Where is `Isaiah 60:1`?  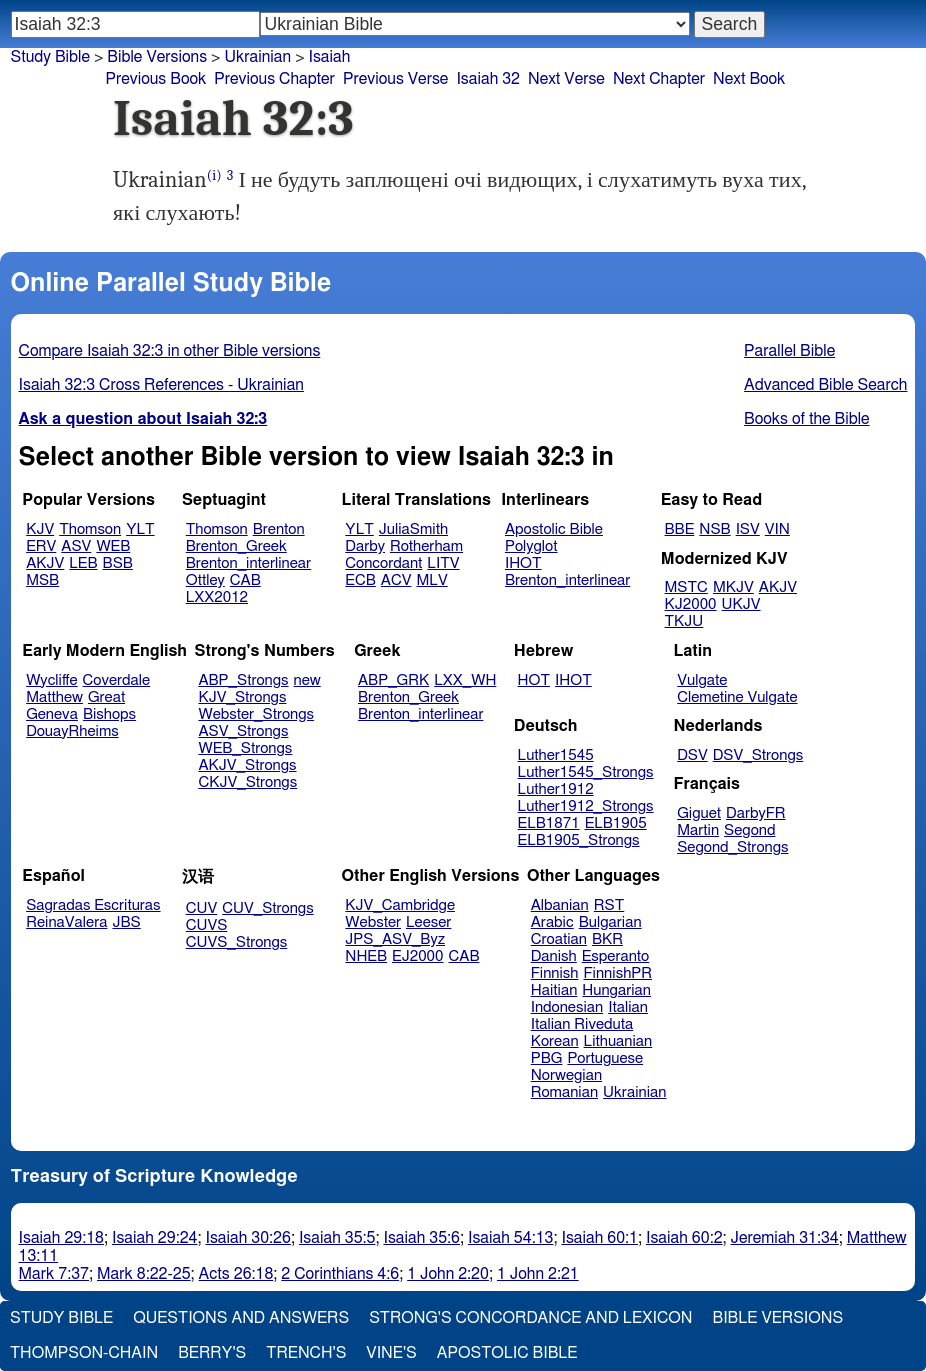
Isaiah 60:1 is located at coordinates (599, 1238).